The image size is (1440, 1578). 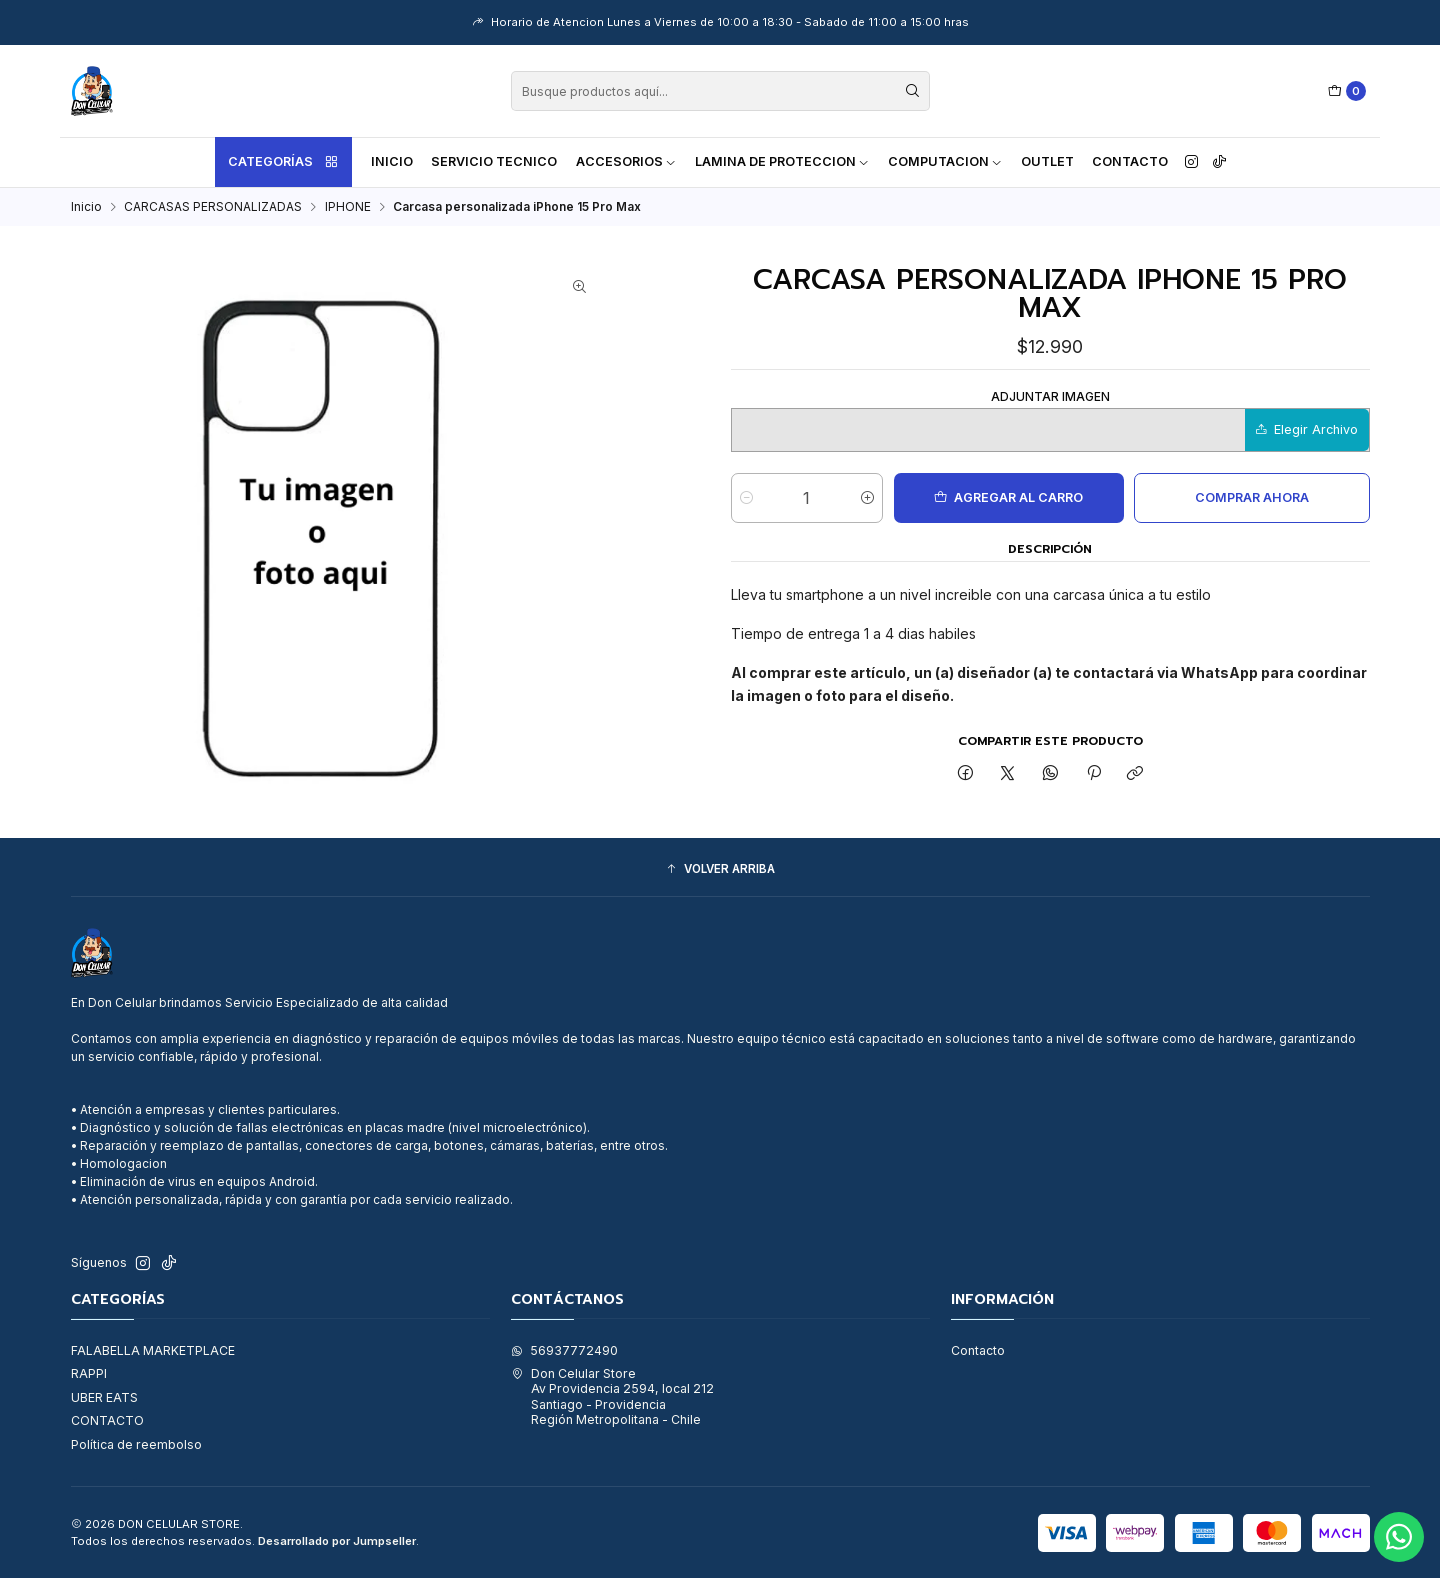 I want to click on COMPUTACION, so click(x=945, y=161).